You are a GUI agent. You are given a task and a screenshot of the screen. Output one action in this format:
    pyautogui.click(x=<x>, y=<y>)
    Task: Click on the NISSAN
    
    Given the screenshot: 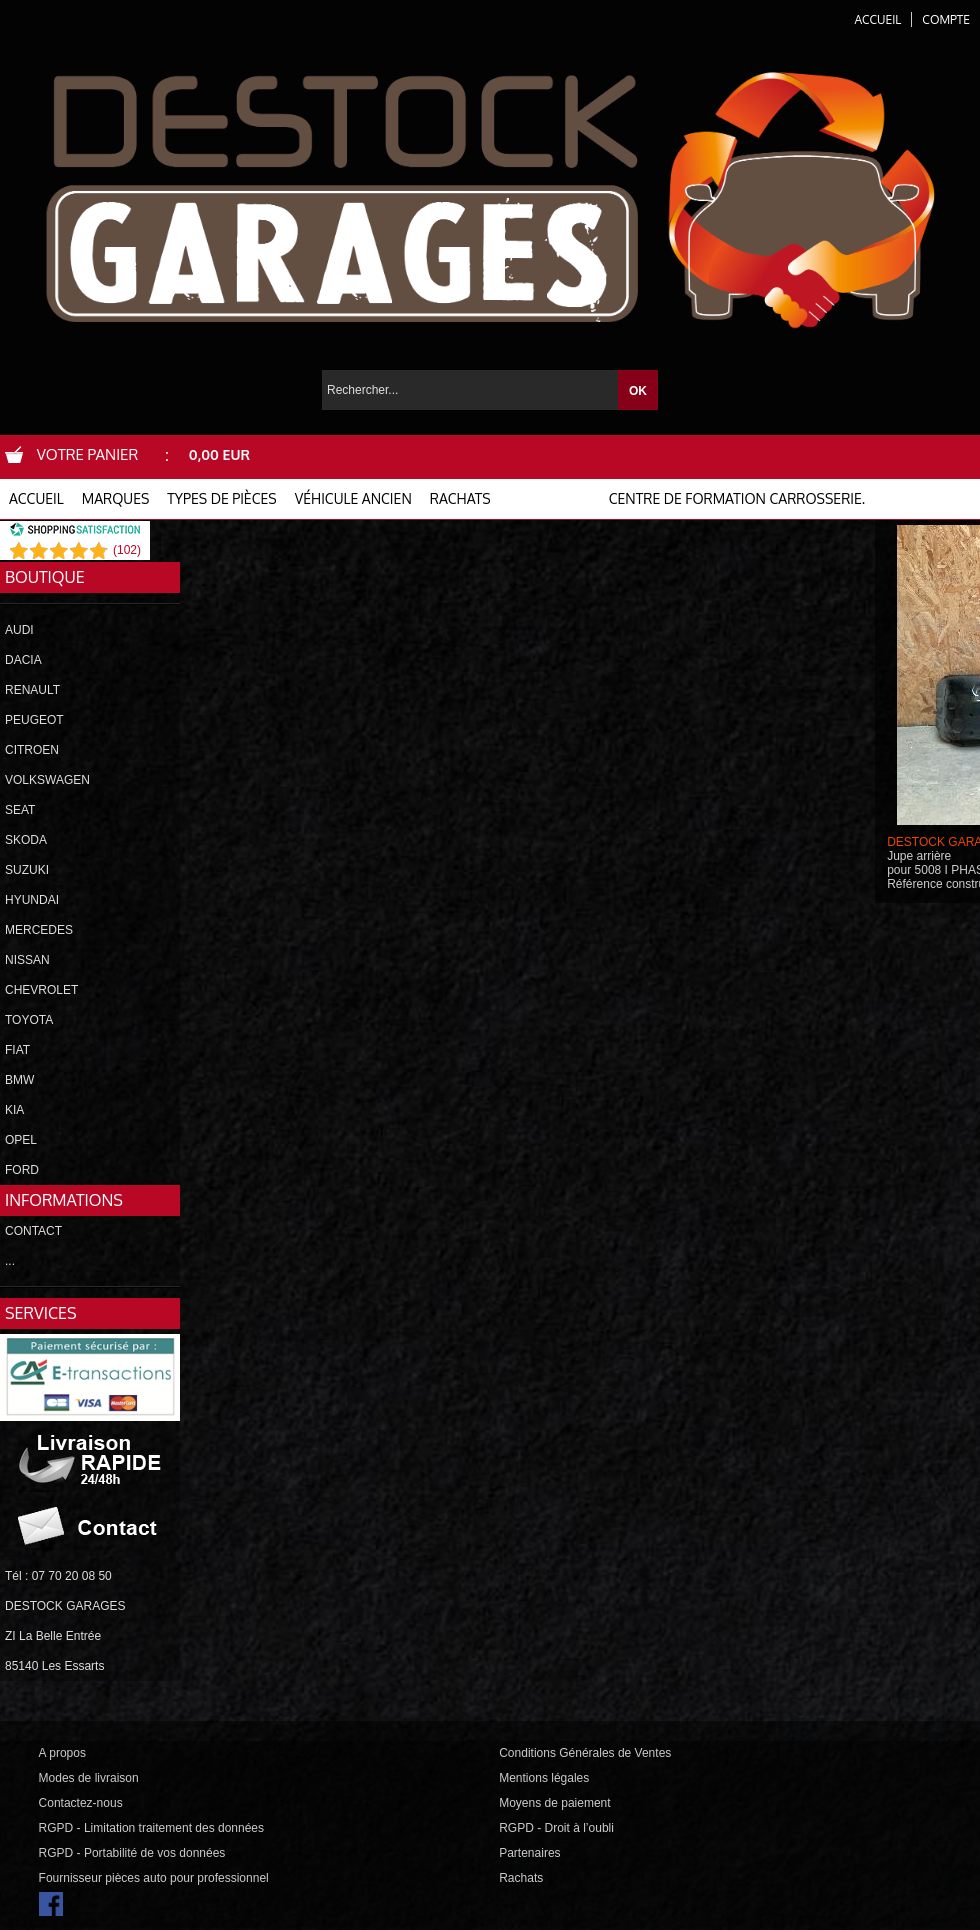 What is the action you would take?
    pyautogui.click(x=27, y=960)
    